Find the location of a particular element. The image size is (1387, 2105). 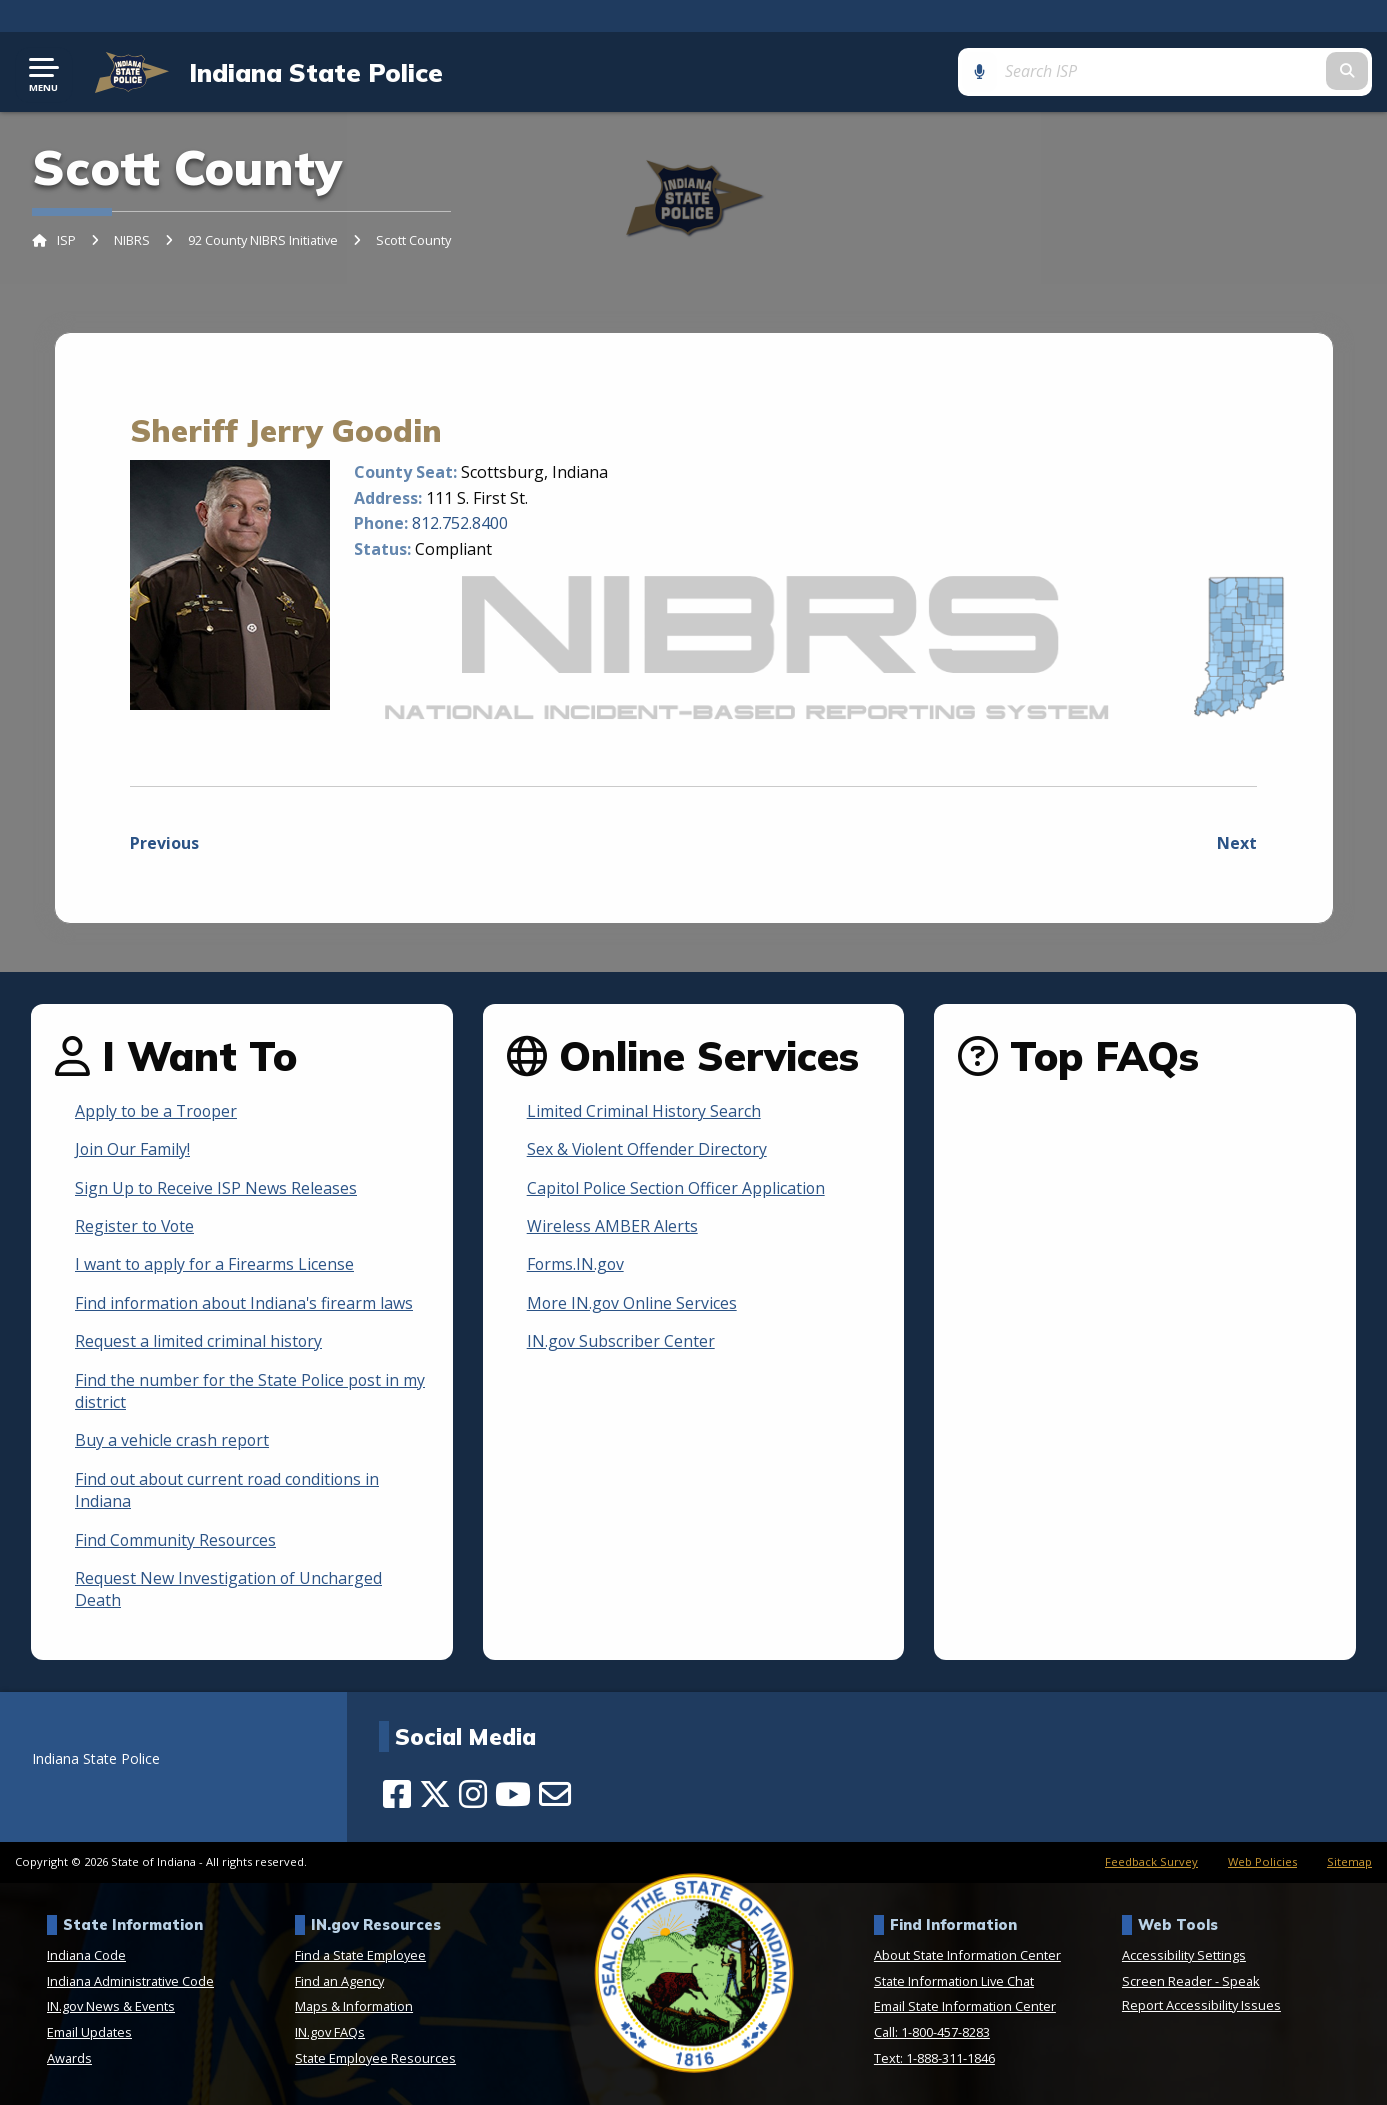

Sex & Violent Offender Directory is located at coordinates (648, 1150).